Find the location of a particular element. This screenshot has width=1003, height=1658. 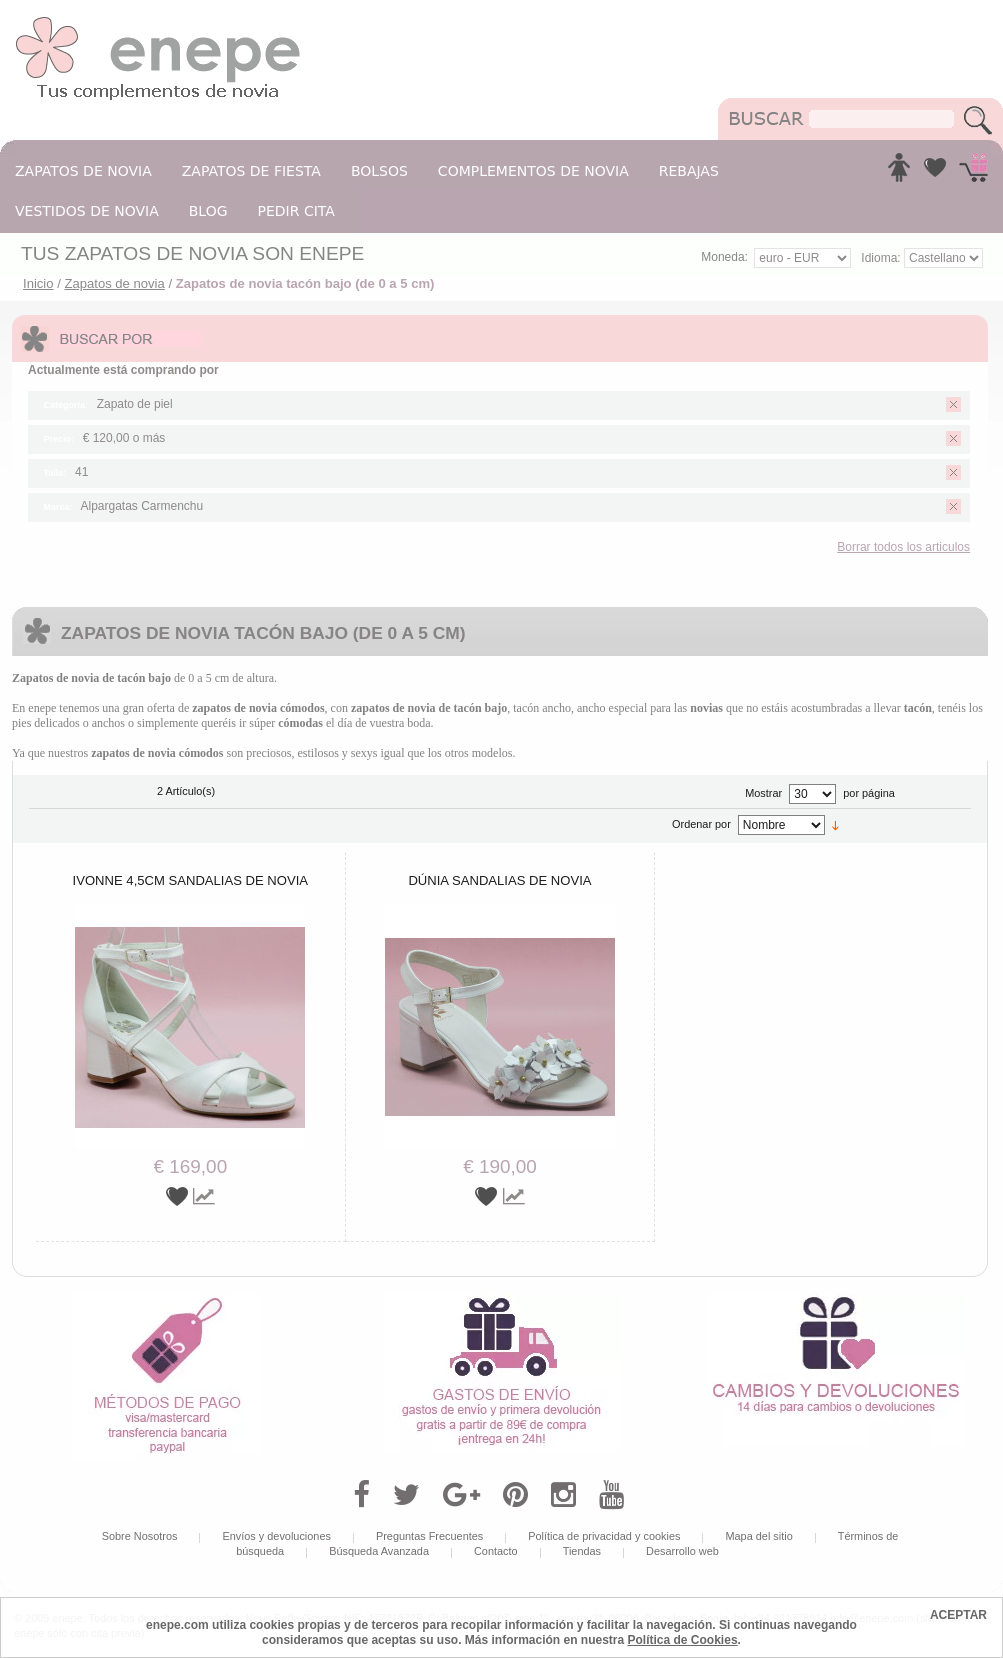

Política de privacidad y cookies is located at coordinates (604, 1536).